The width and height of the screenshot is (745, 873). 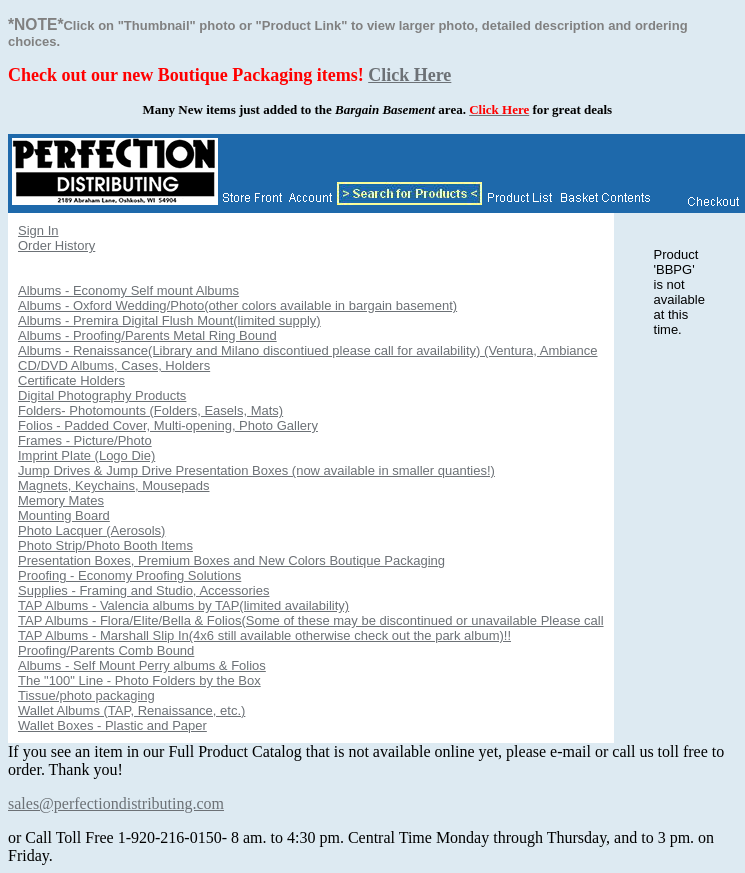 I want to click on Folios - Padded Cover, Multi-opening, Photo Gallery, so click(x=168, y=425).